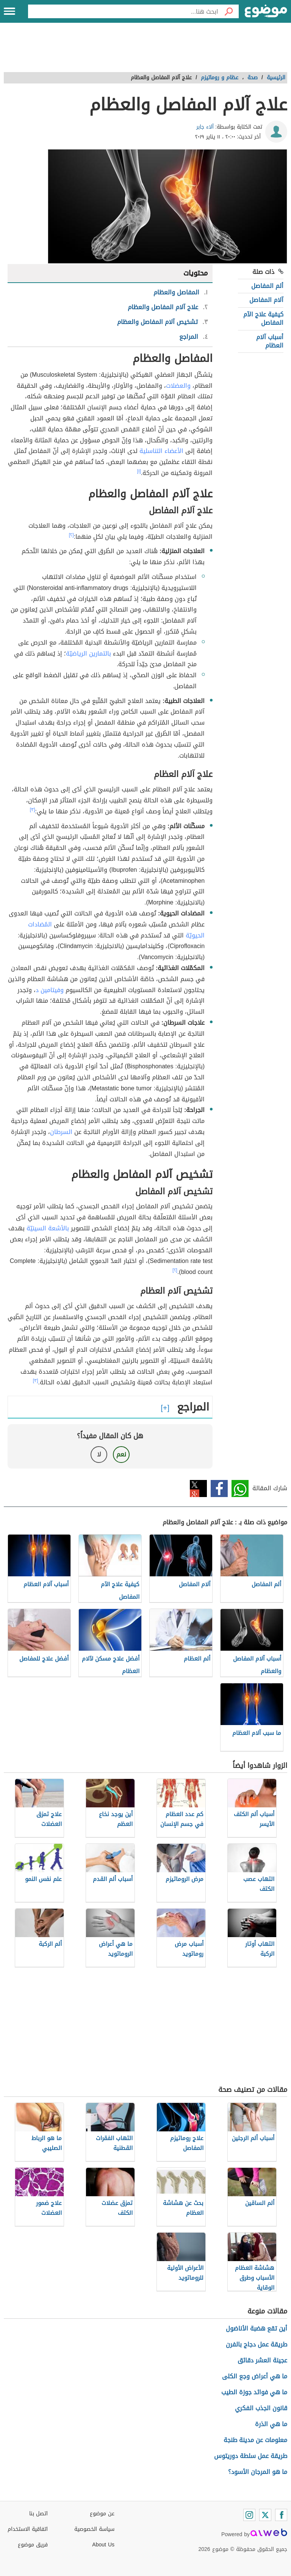  I want to click on About Us, so click(103, 2545).